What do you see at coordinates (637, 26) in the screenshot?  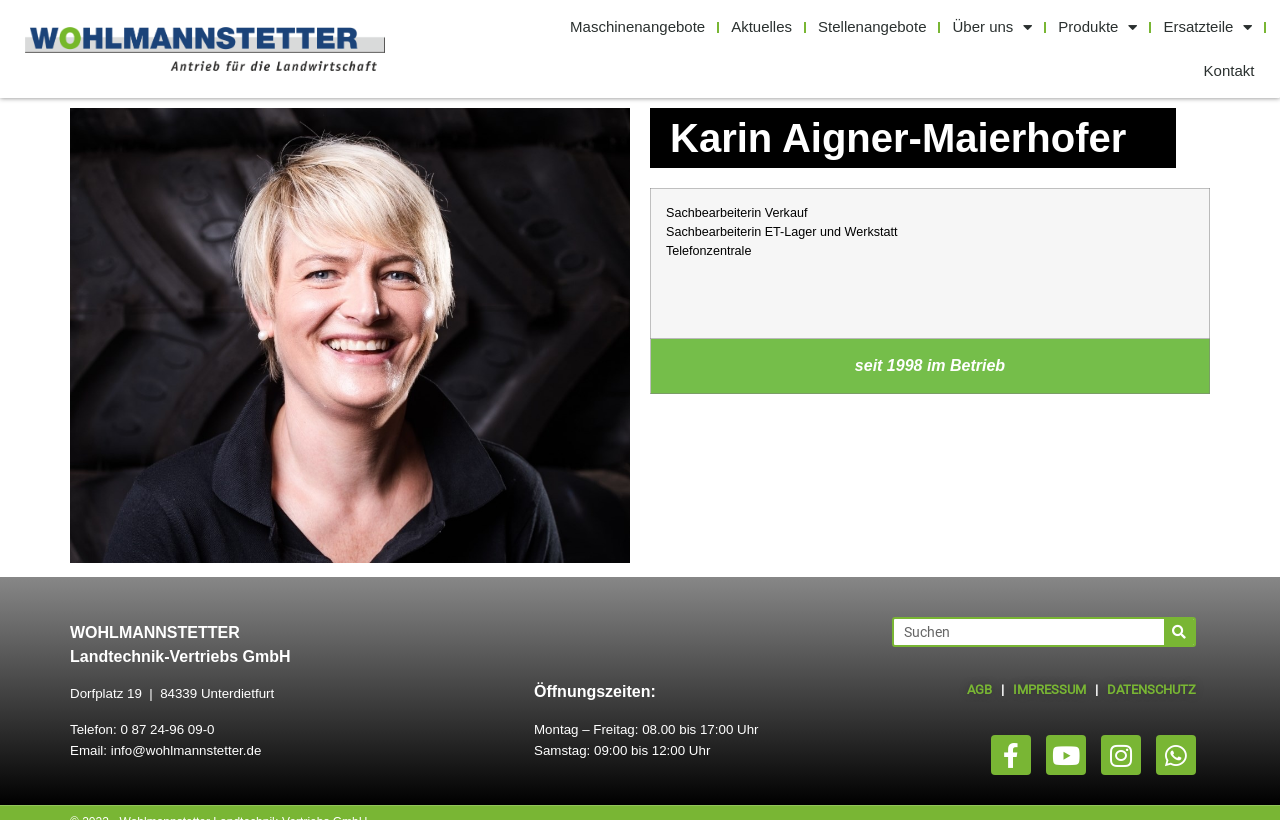 I see `Maschinenangebote` at bounding box center [637, 26].